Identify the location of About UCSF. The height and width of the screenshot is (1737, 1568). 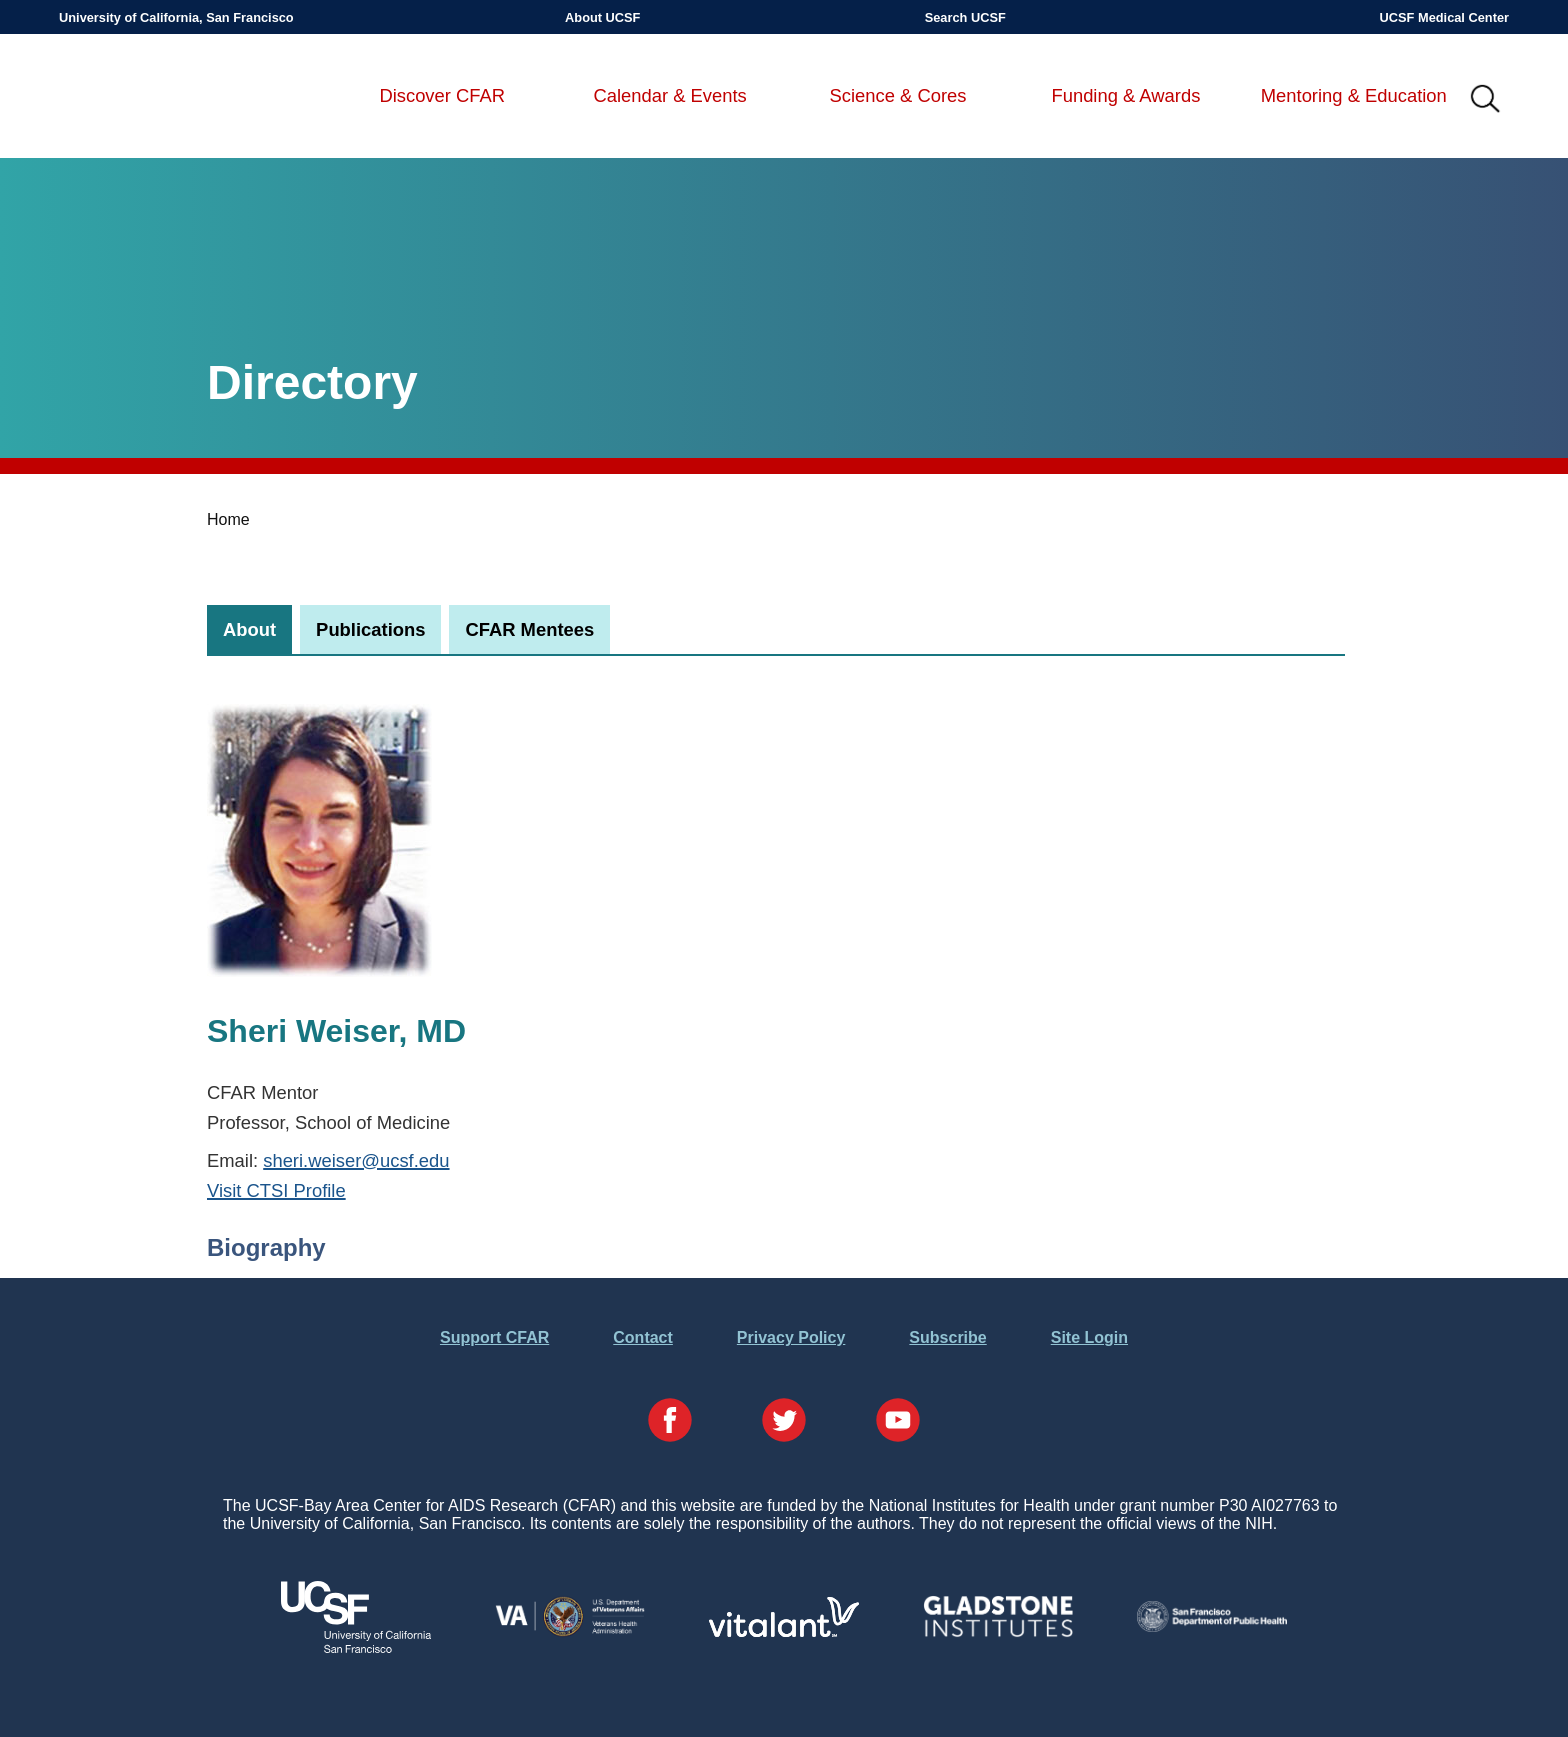
(602, 17).